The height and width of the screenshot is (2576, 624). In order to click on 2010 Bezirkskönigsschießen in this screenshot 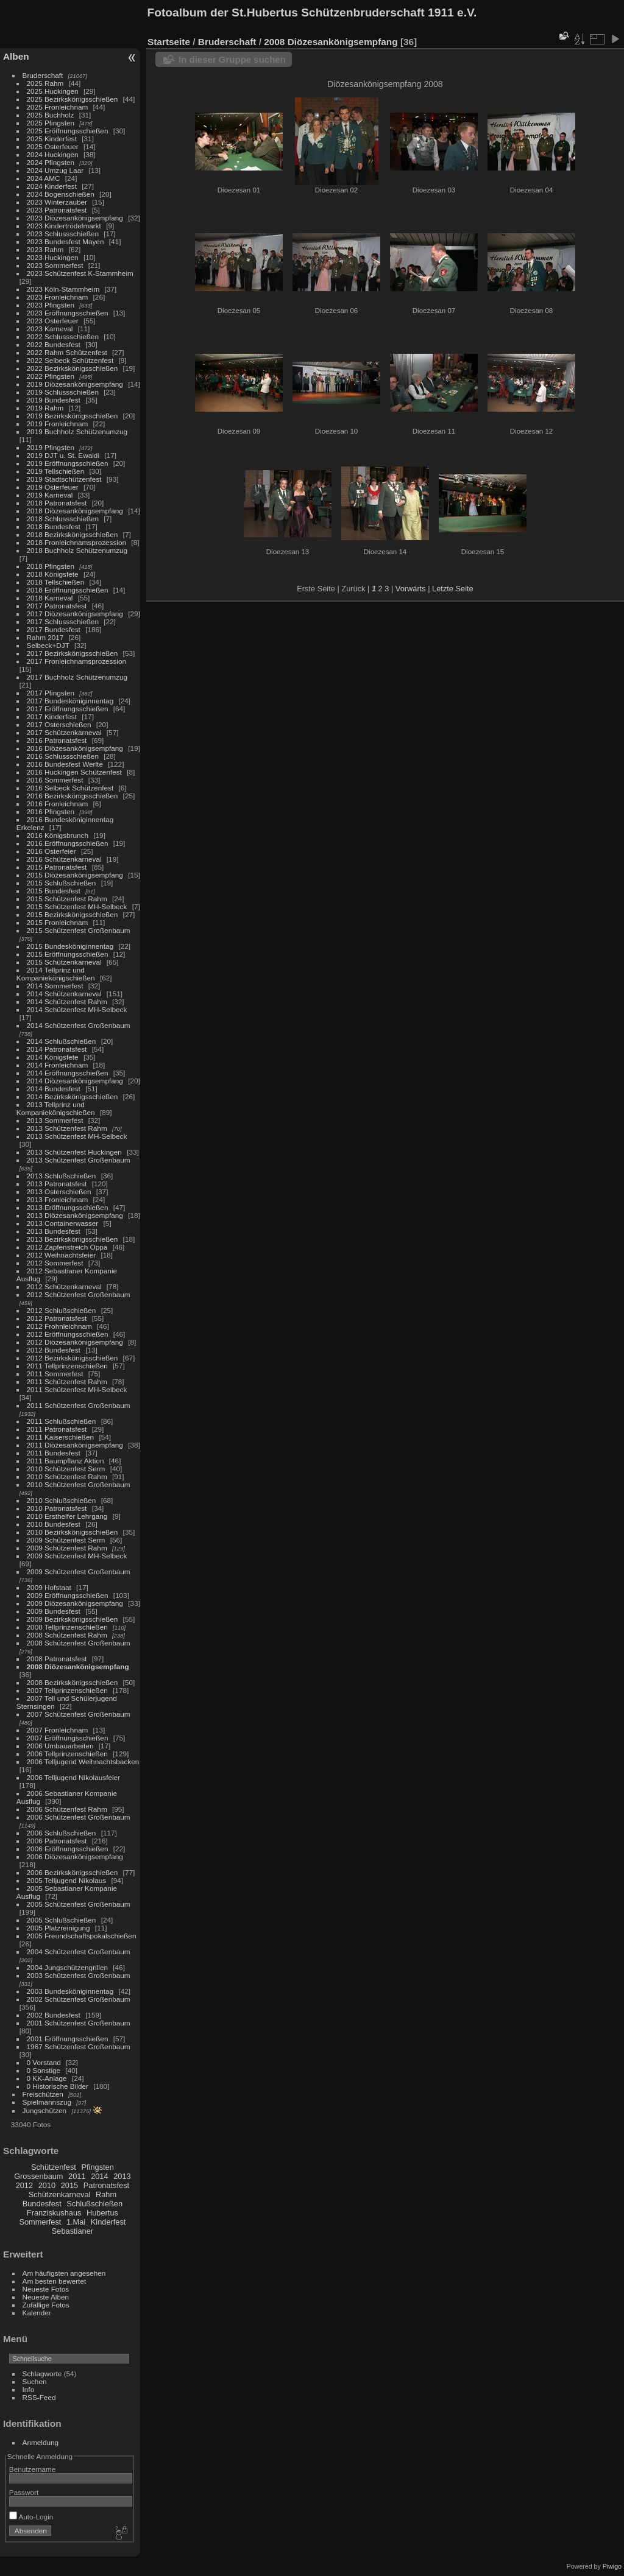, I will do `click(72, 1532)`.